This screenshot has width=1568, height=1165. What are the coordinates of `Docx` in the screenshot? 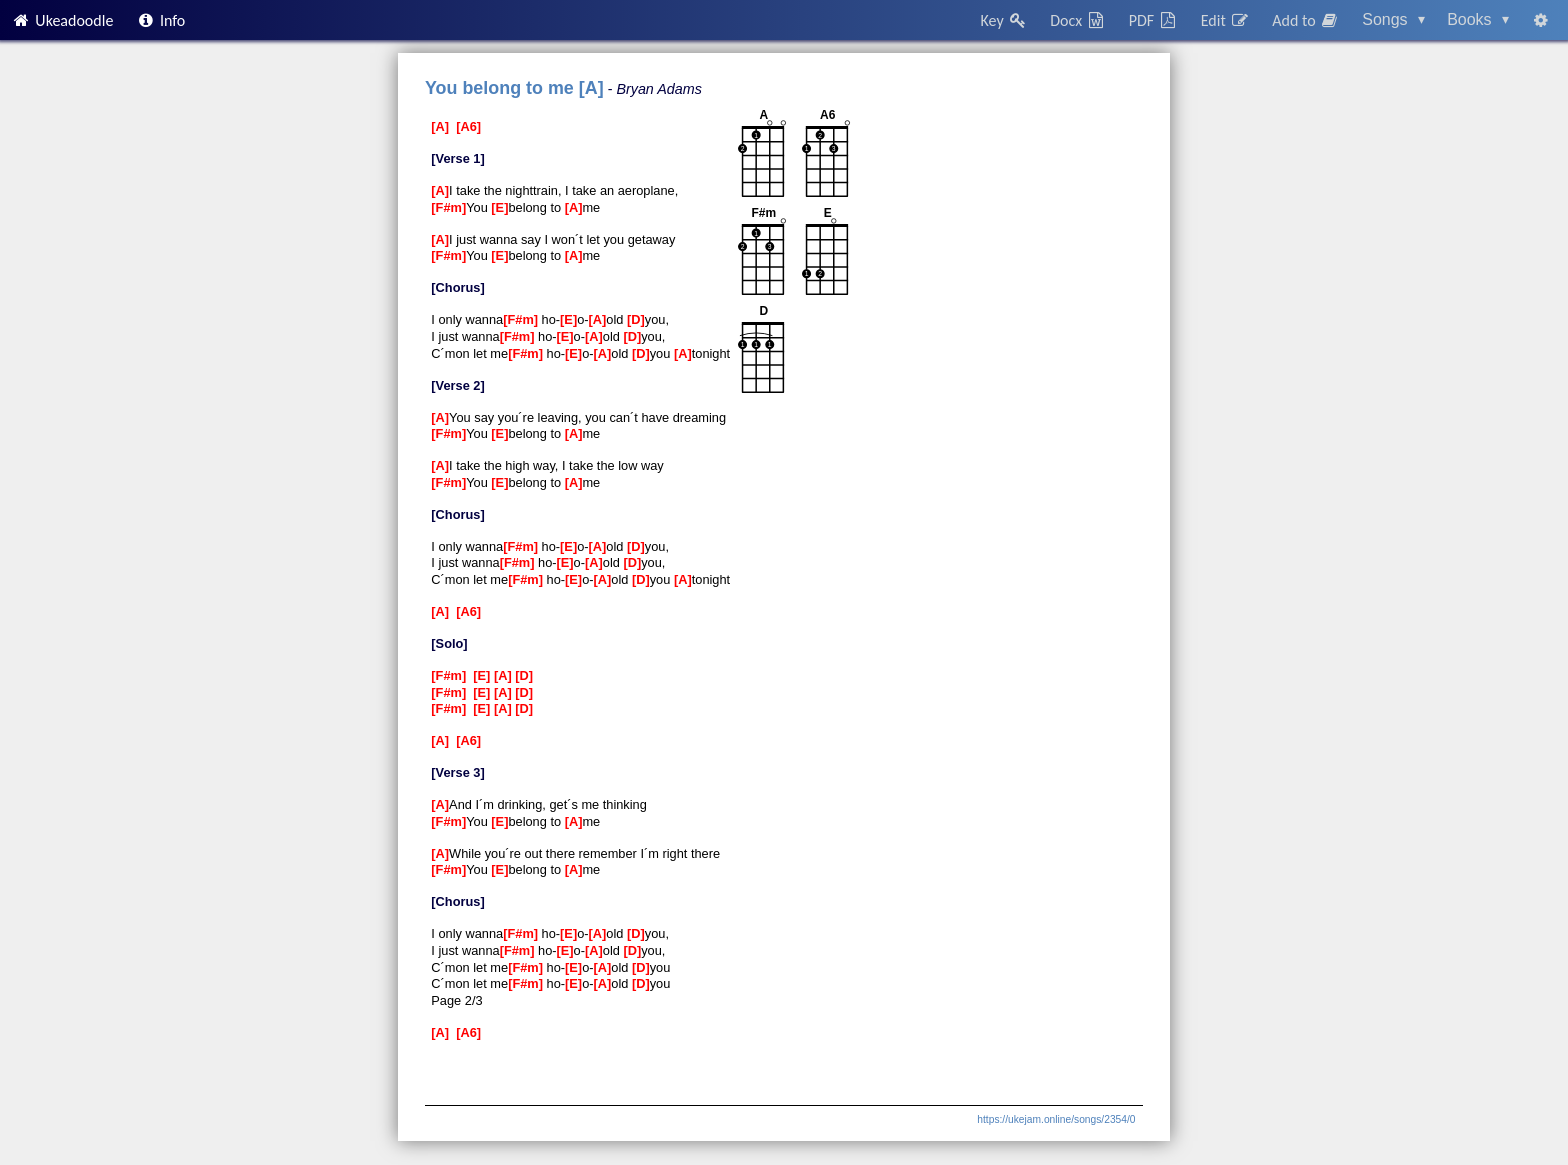 It's located at (1078, 20).